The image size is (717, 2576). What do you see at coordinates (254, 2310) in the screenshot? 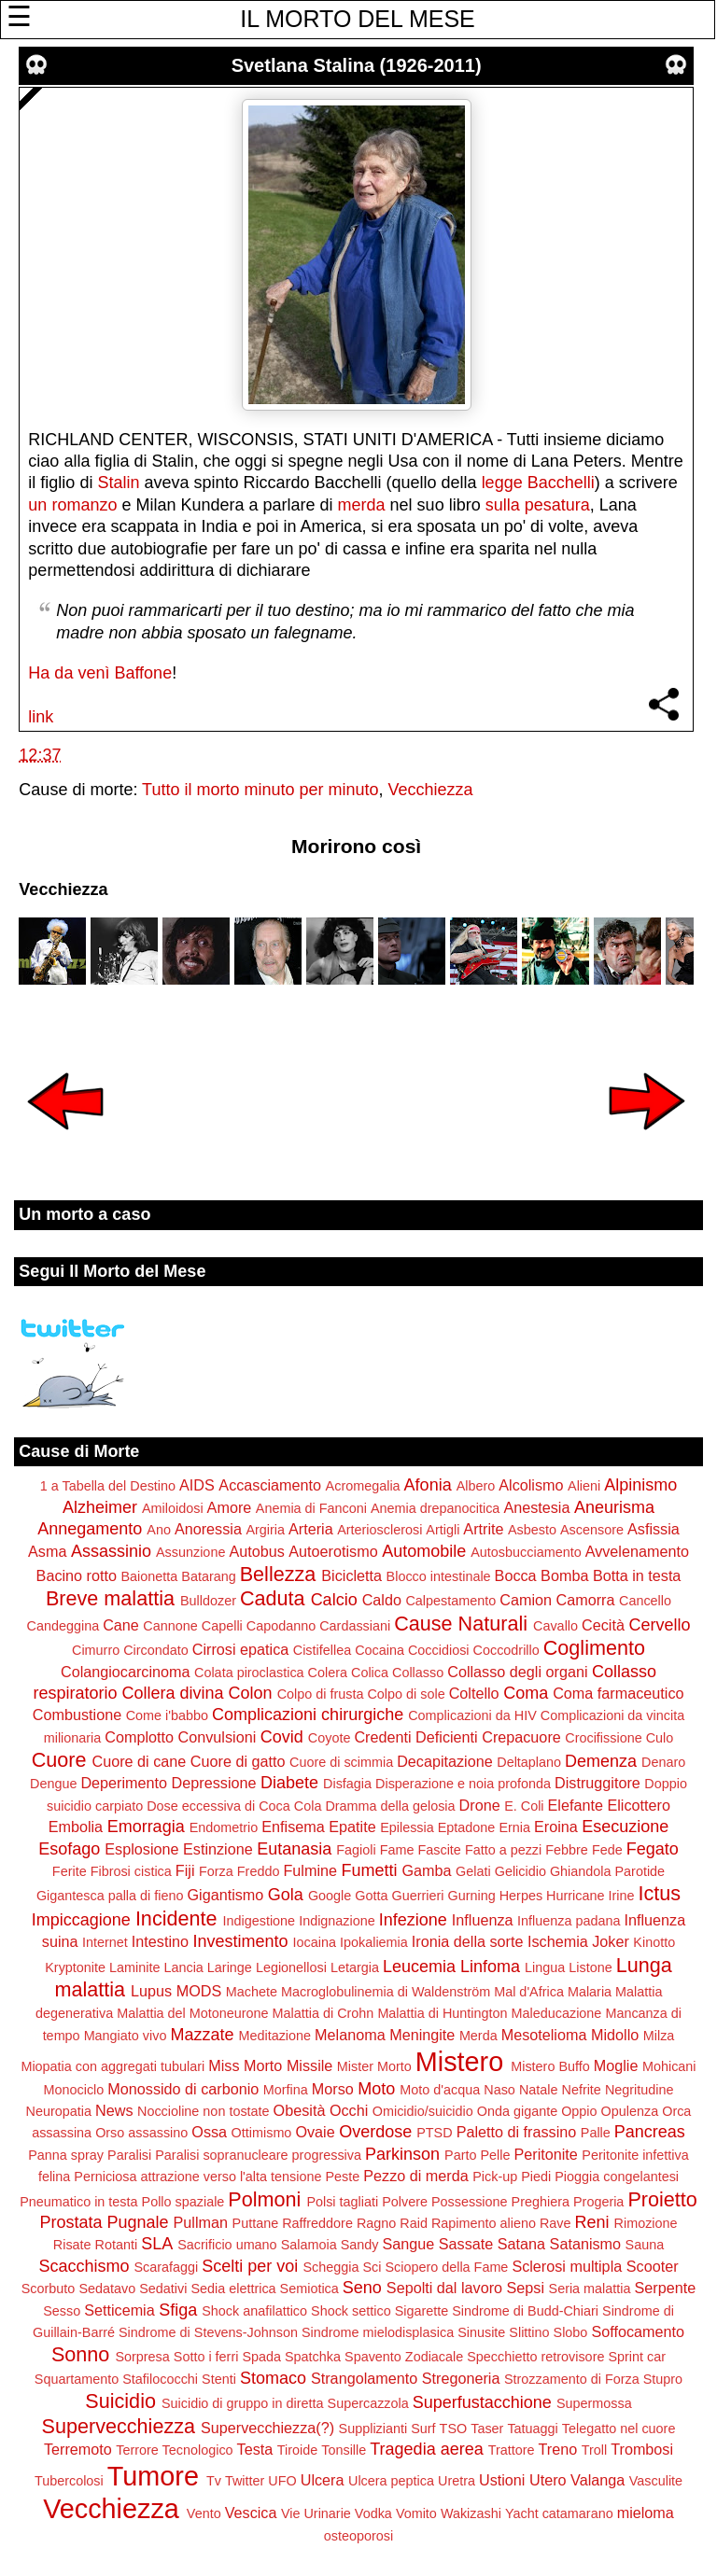
I see `Shock anafilattico` at bounding box center [254, 2310].